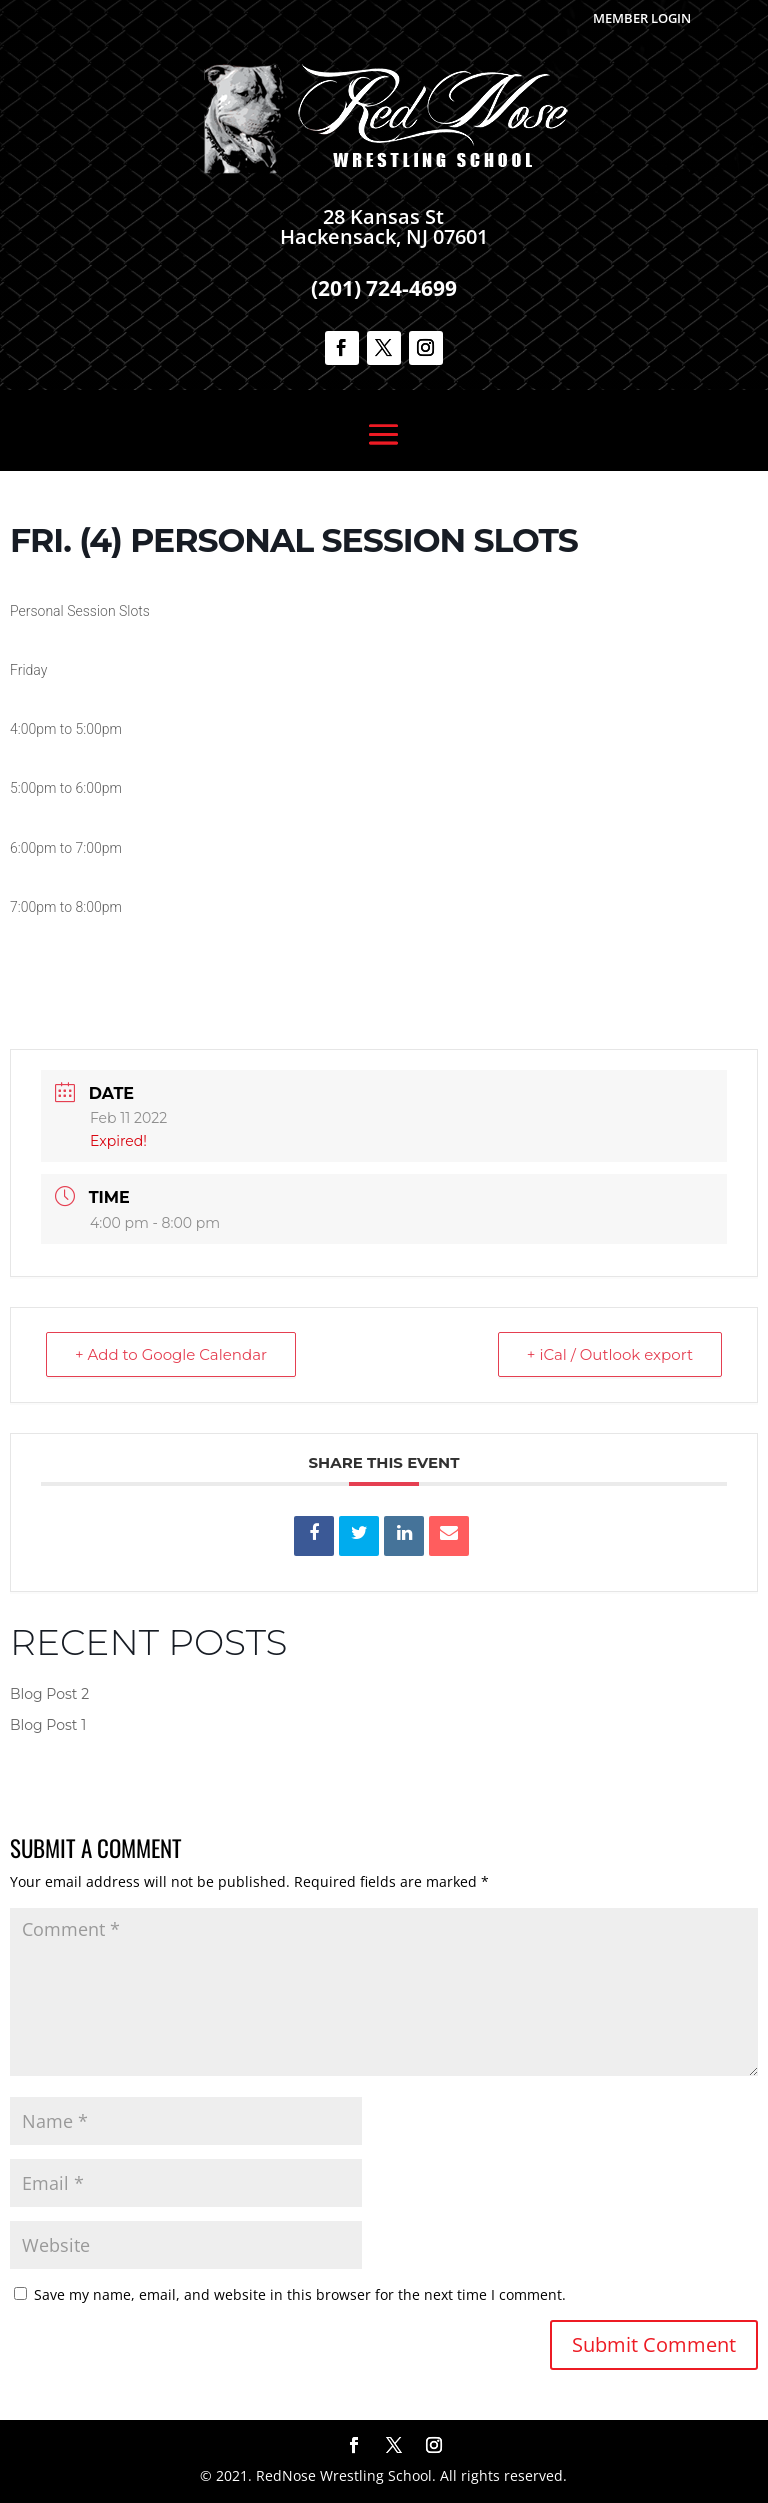  I want to click on Member Login, so click(642, 18).